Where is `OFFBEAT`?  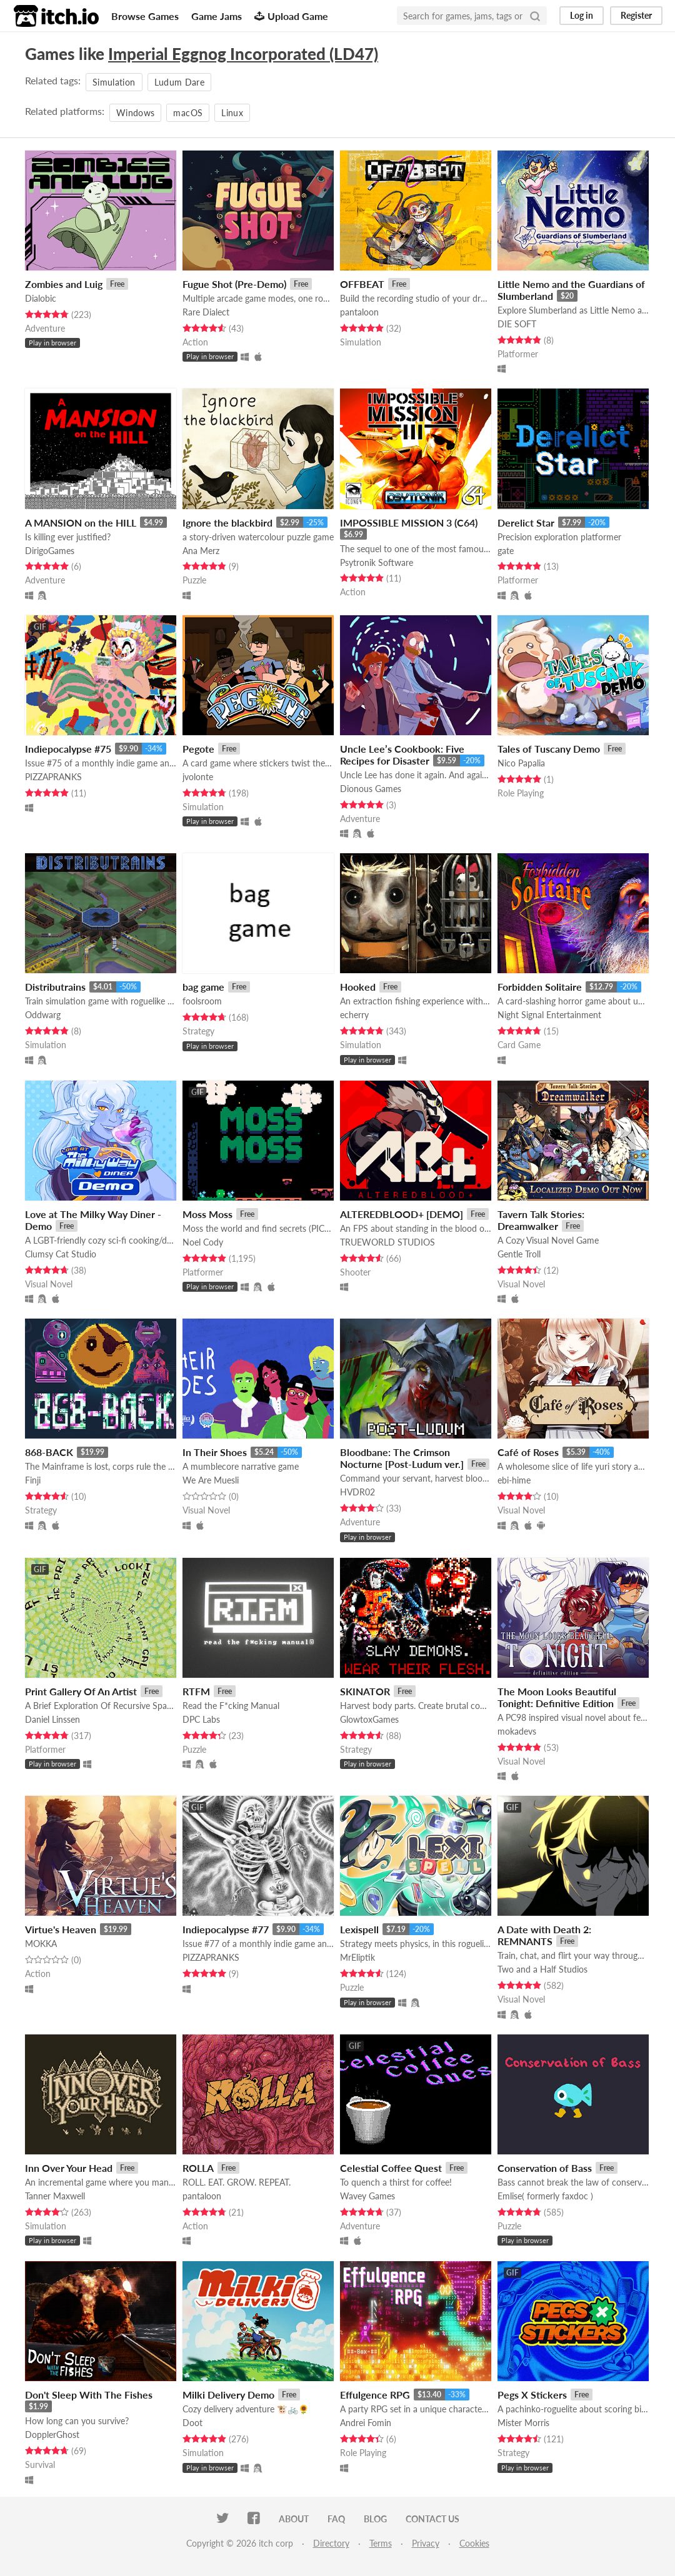
OFFBEAT is located at coordinates (362, 284).